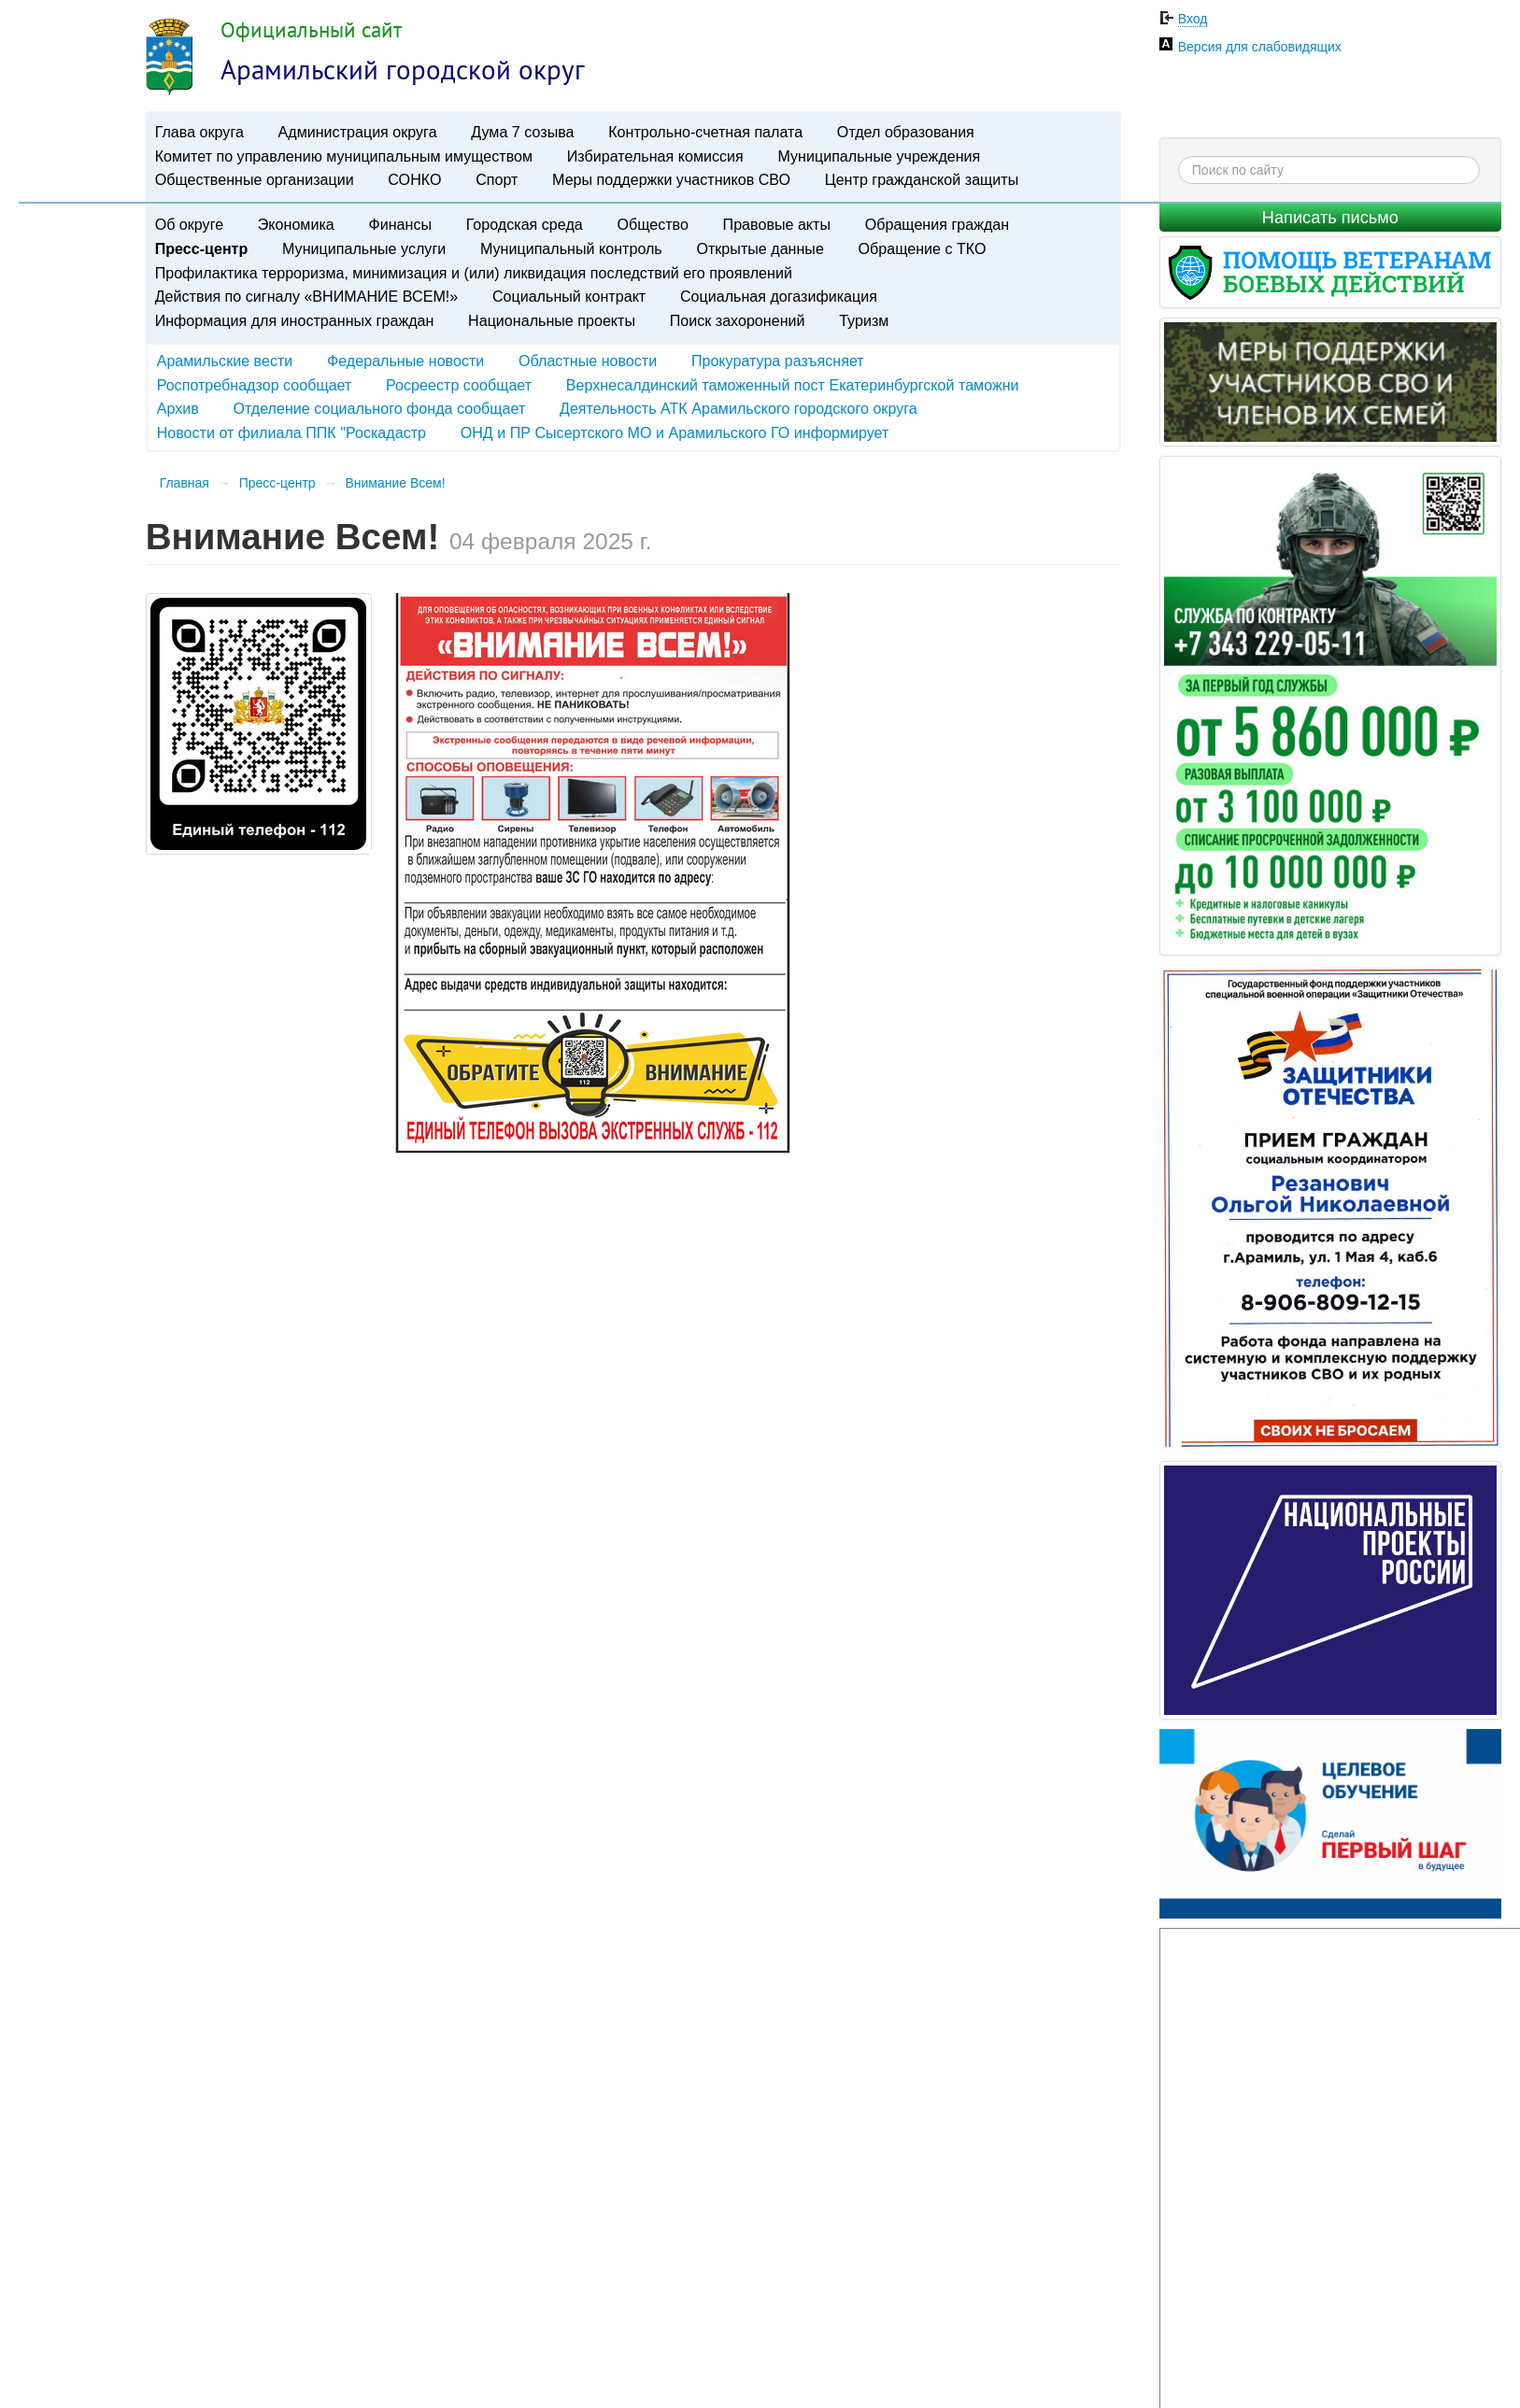  What do you see at coordinates (199, 131) in the screenshot?
I see `Глава округа` at bounding box center [199, 131].